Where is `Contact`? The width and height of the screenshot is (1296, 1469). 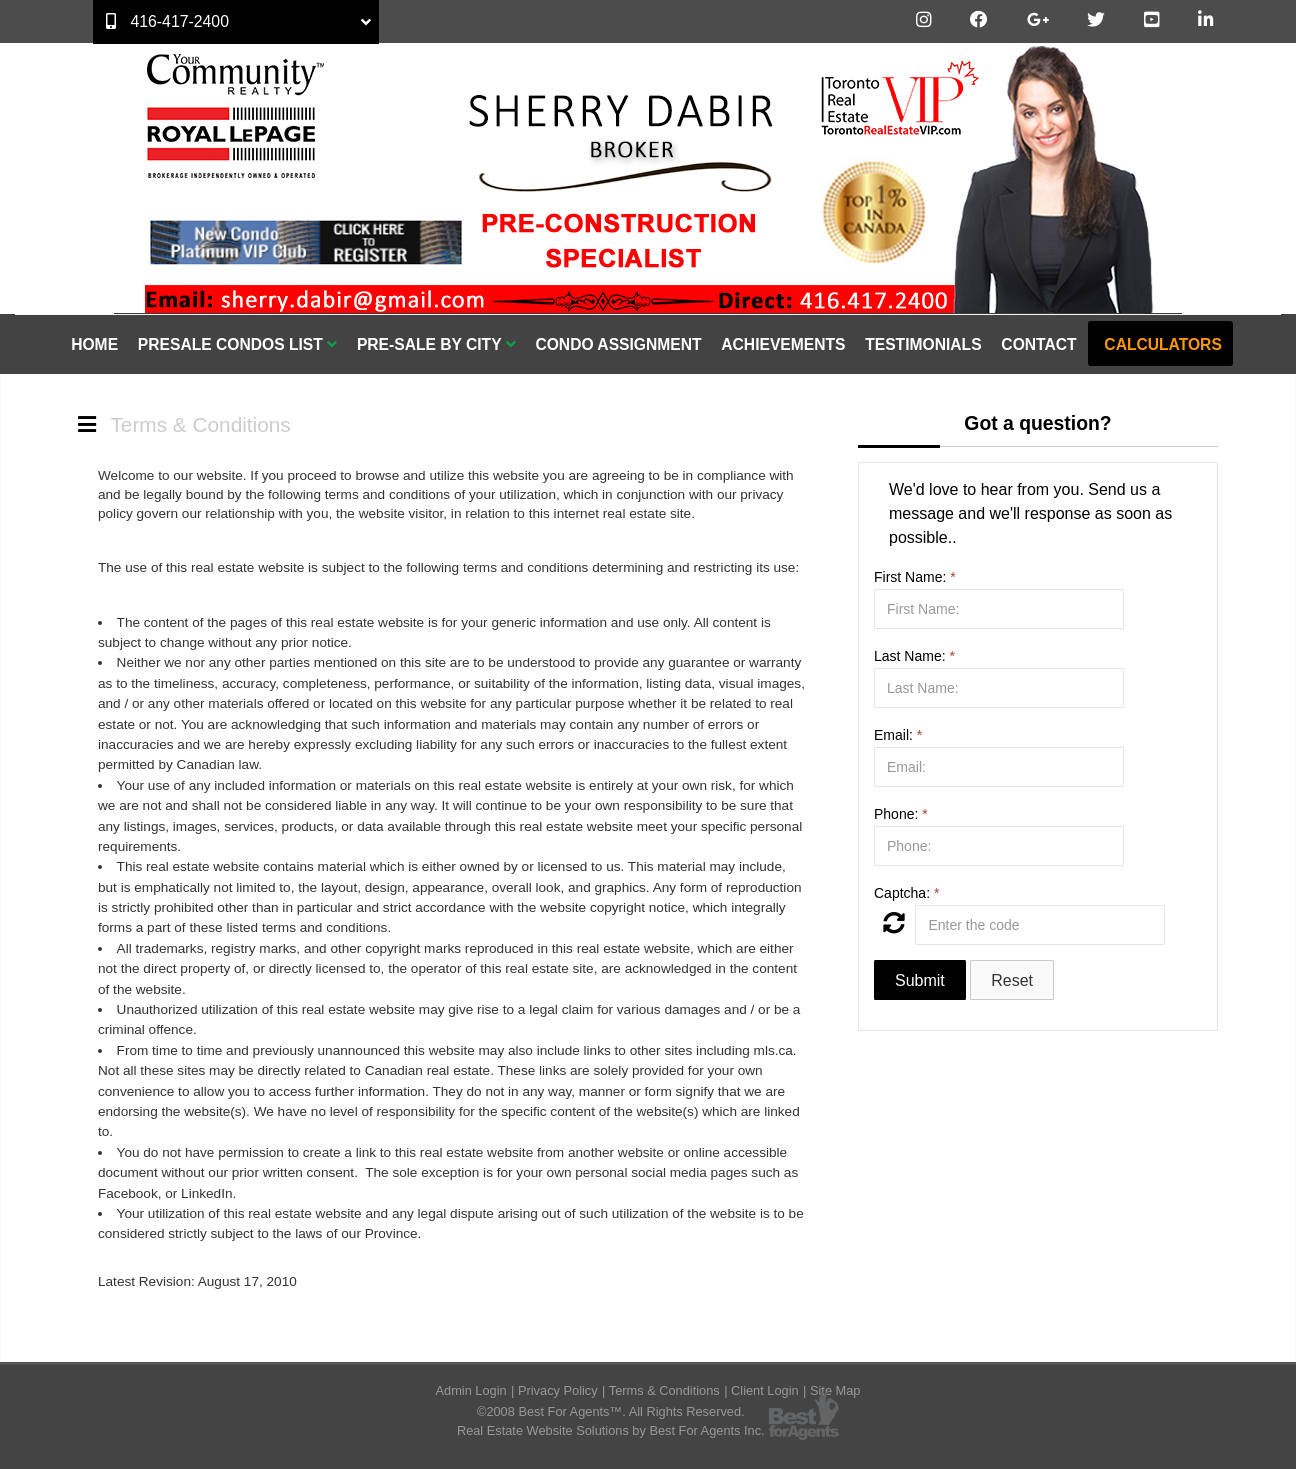 Contact is located at coordinates (1038, 344).